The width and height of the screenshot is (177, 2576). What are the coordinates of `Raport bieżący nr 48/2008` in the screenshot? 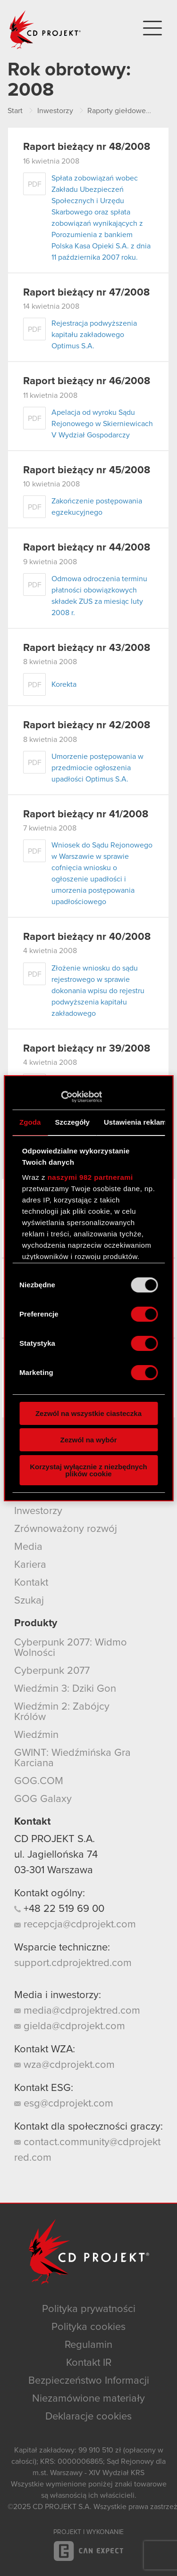 It's located at (86, 147).